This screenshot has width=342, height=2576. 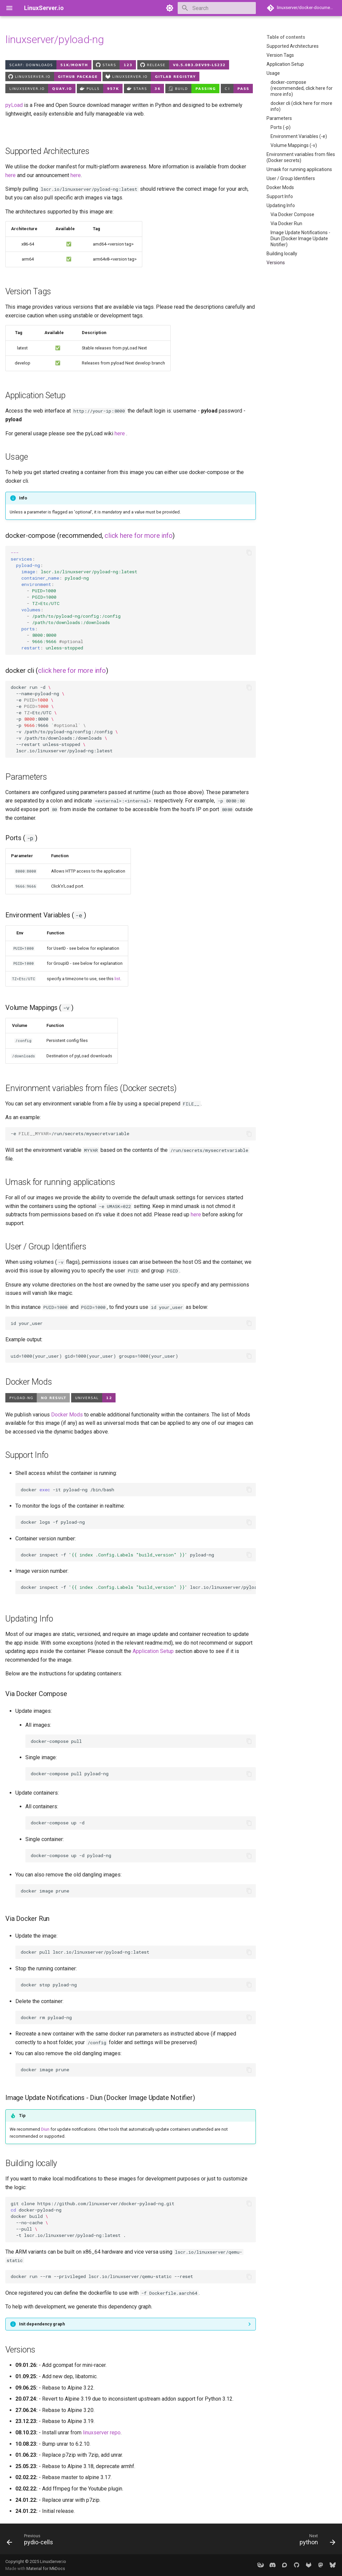 I want to click on Diun, so click(x=45, y=2129).